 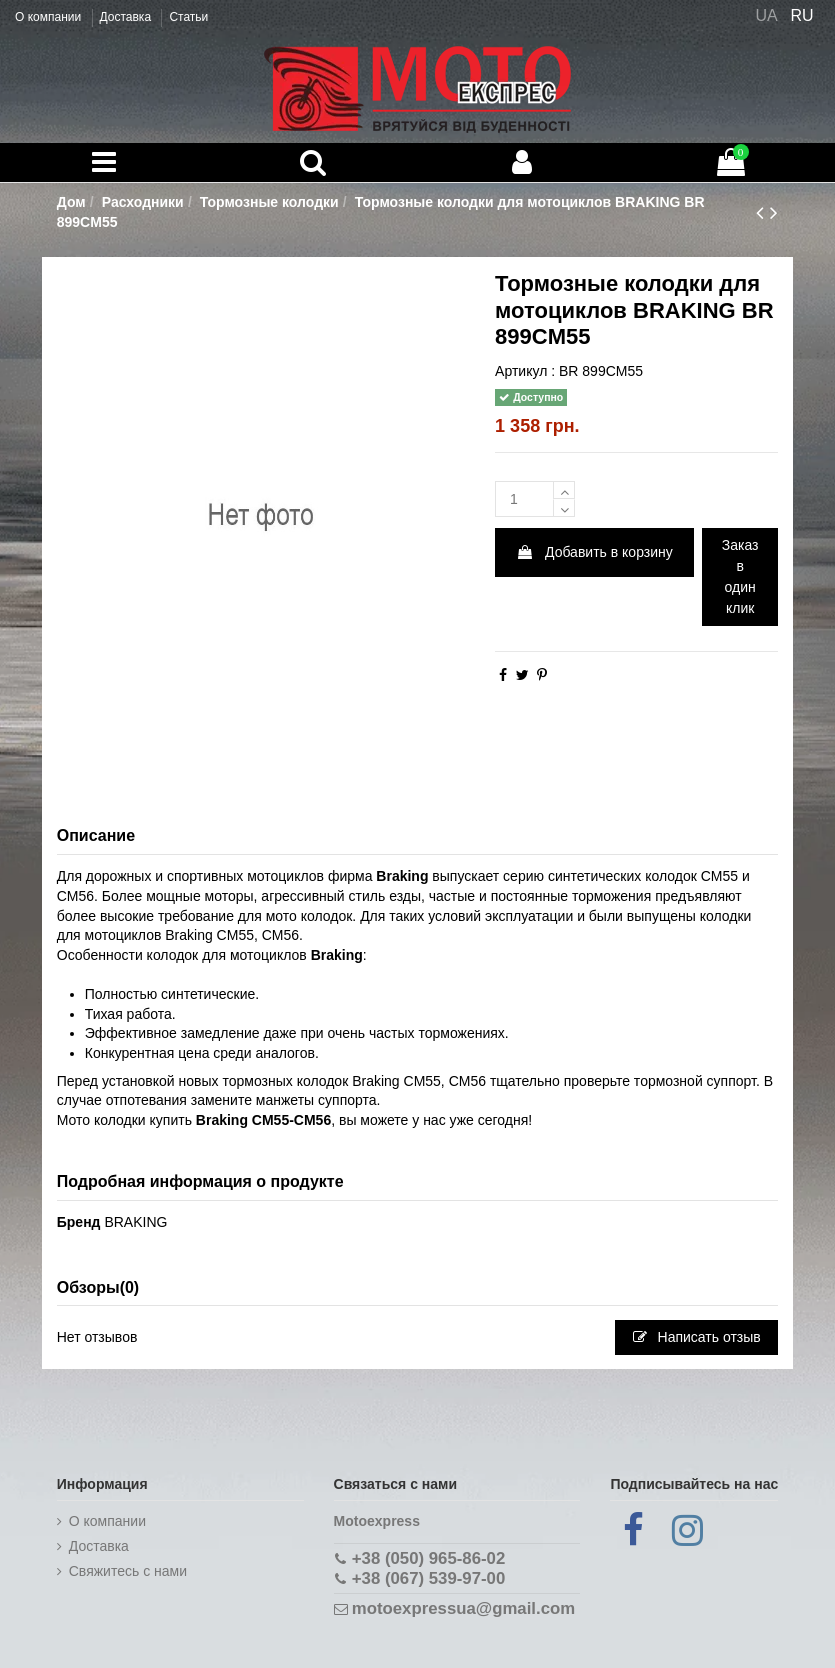 I want to click on RU, so click(x=802, y=15).